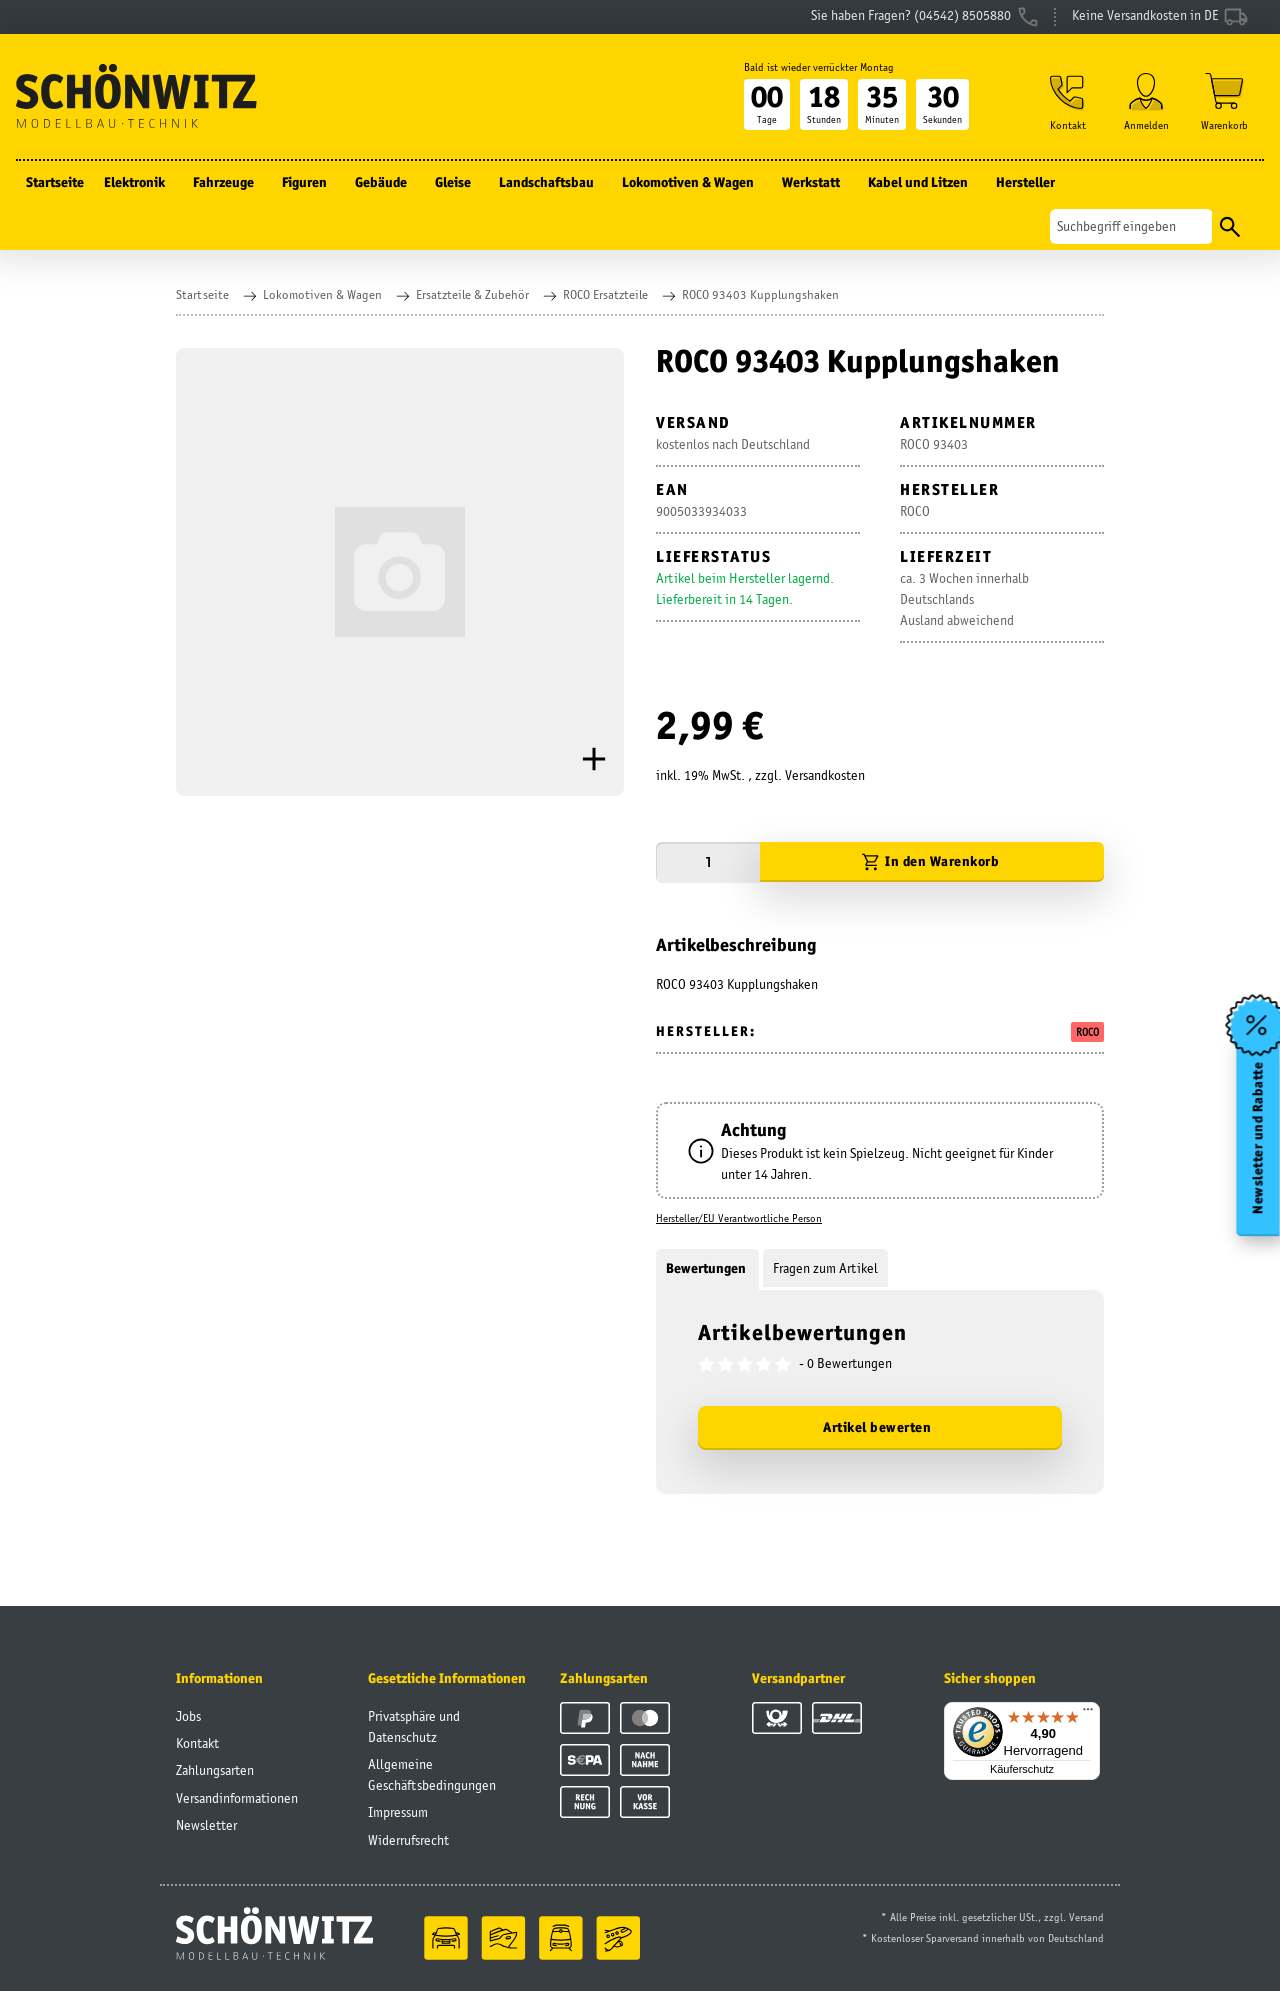  Describe the element at coordinates (1086, 1917) in the screenshot. I see `Versand` at that location.